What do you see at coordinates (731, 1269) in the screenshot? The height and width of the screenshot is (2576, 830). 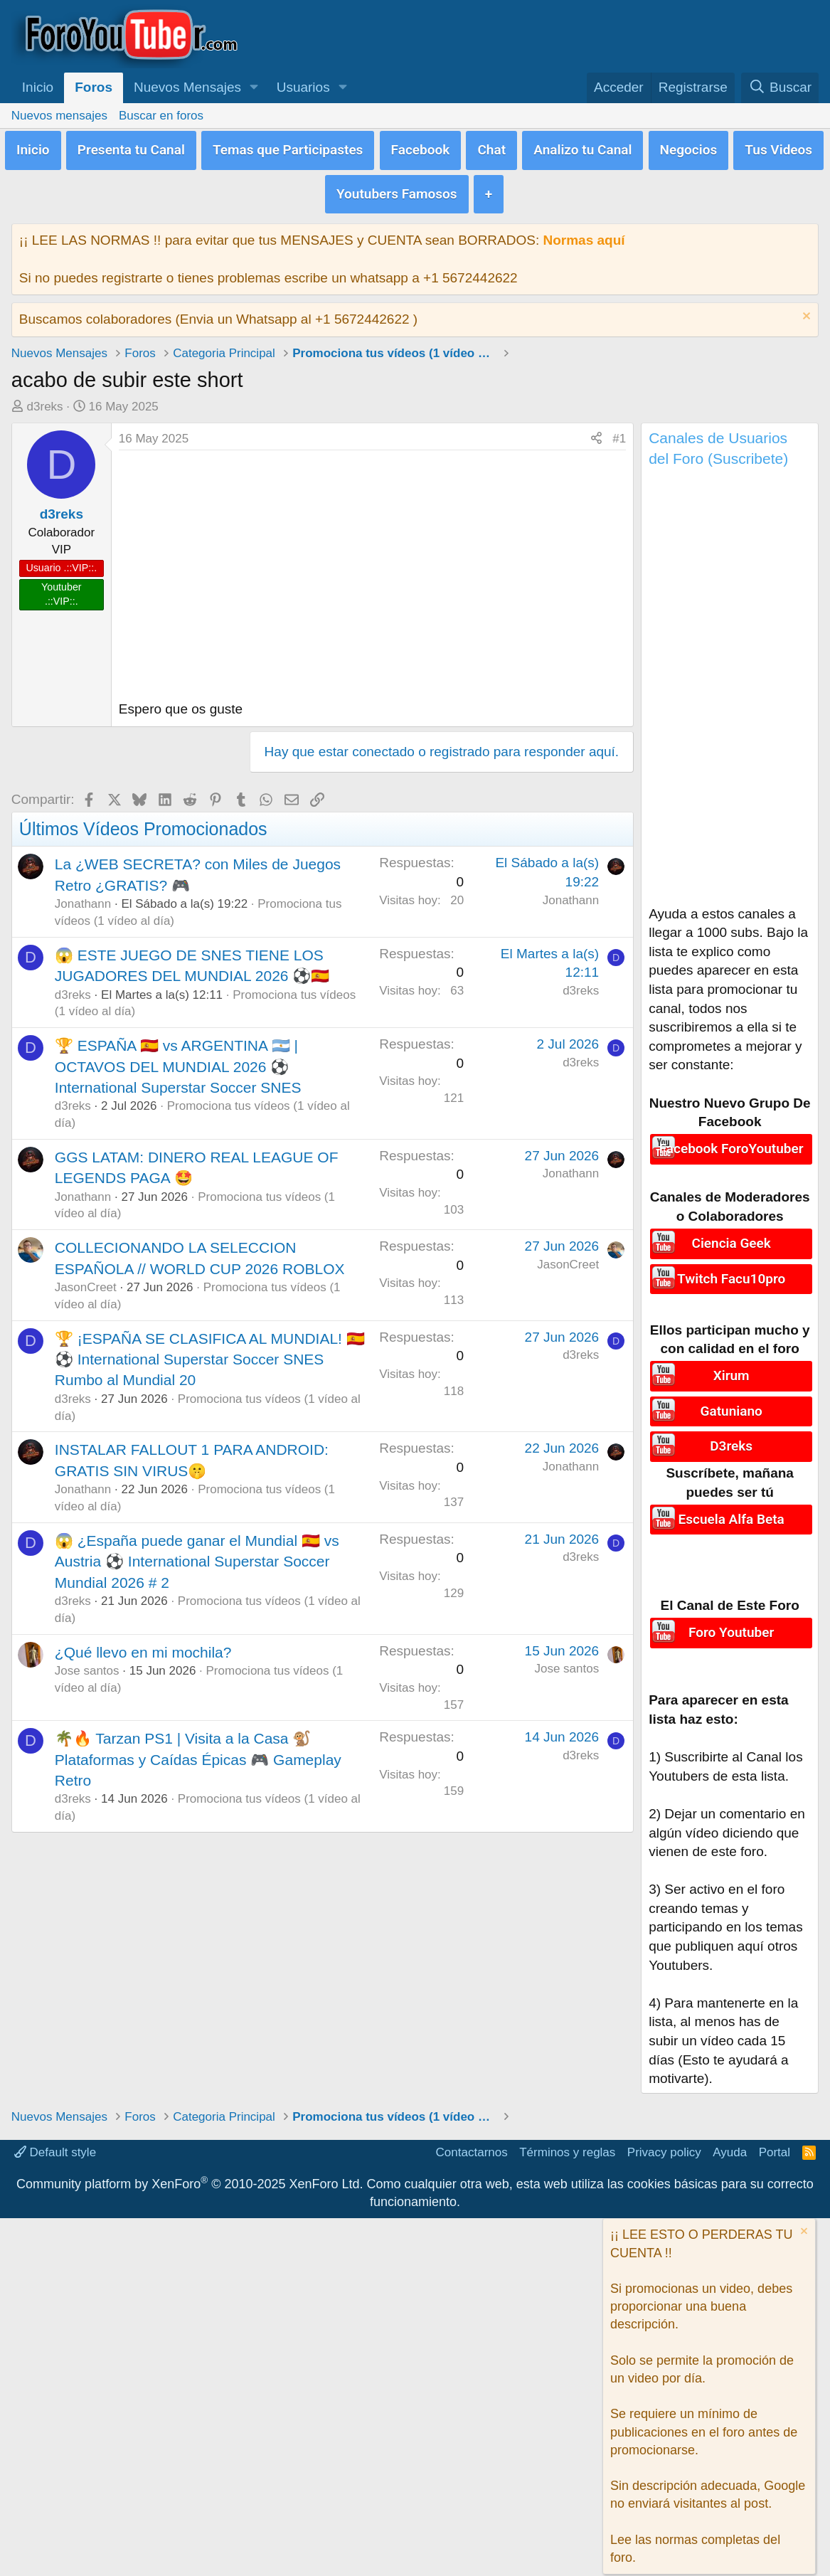 I see `Twitch Facu10pro` at bounding box center [731, 1269].